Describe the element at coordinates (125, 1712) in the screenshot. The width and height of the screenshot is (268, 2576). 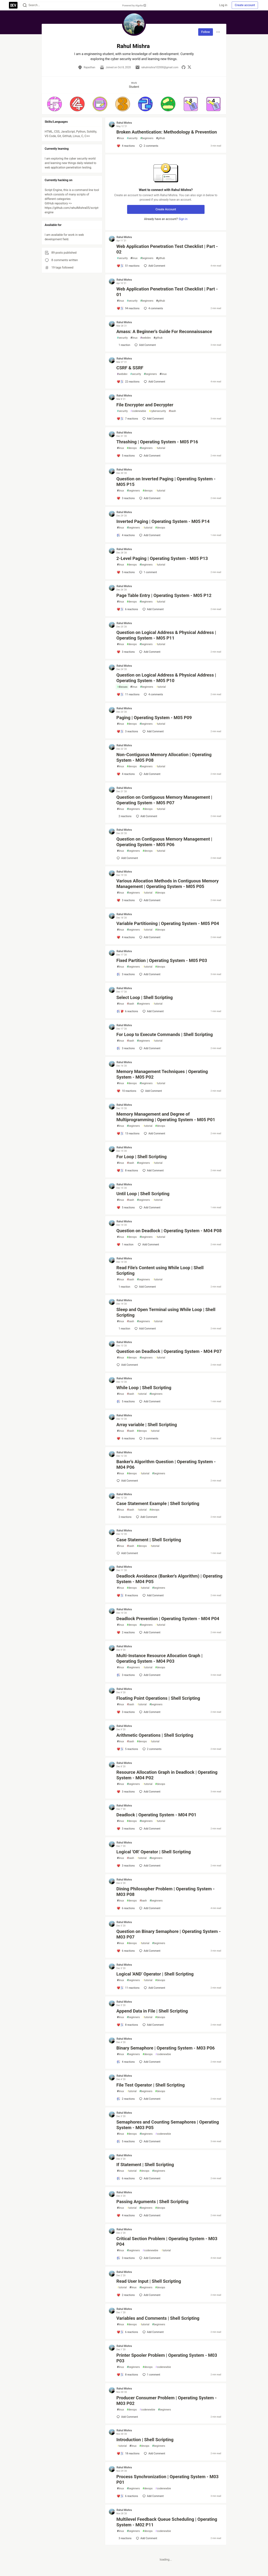
I see `[Add a comment to post - Floating Point Operations | Shell Scripting]` at that location.